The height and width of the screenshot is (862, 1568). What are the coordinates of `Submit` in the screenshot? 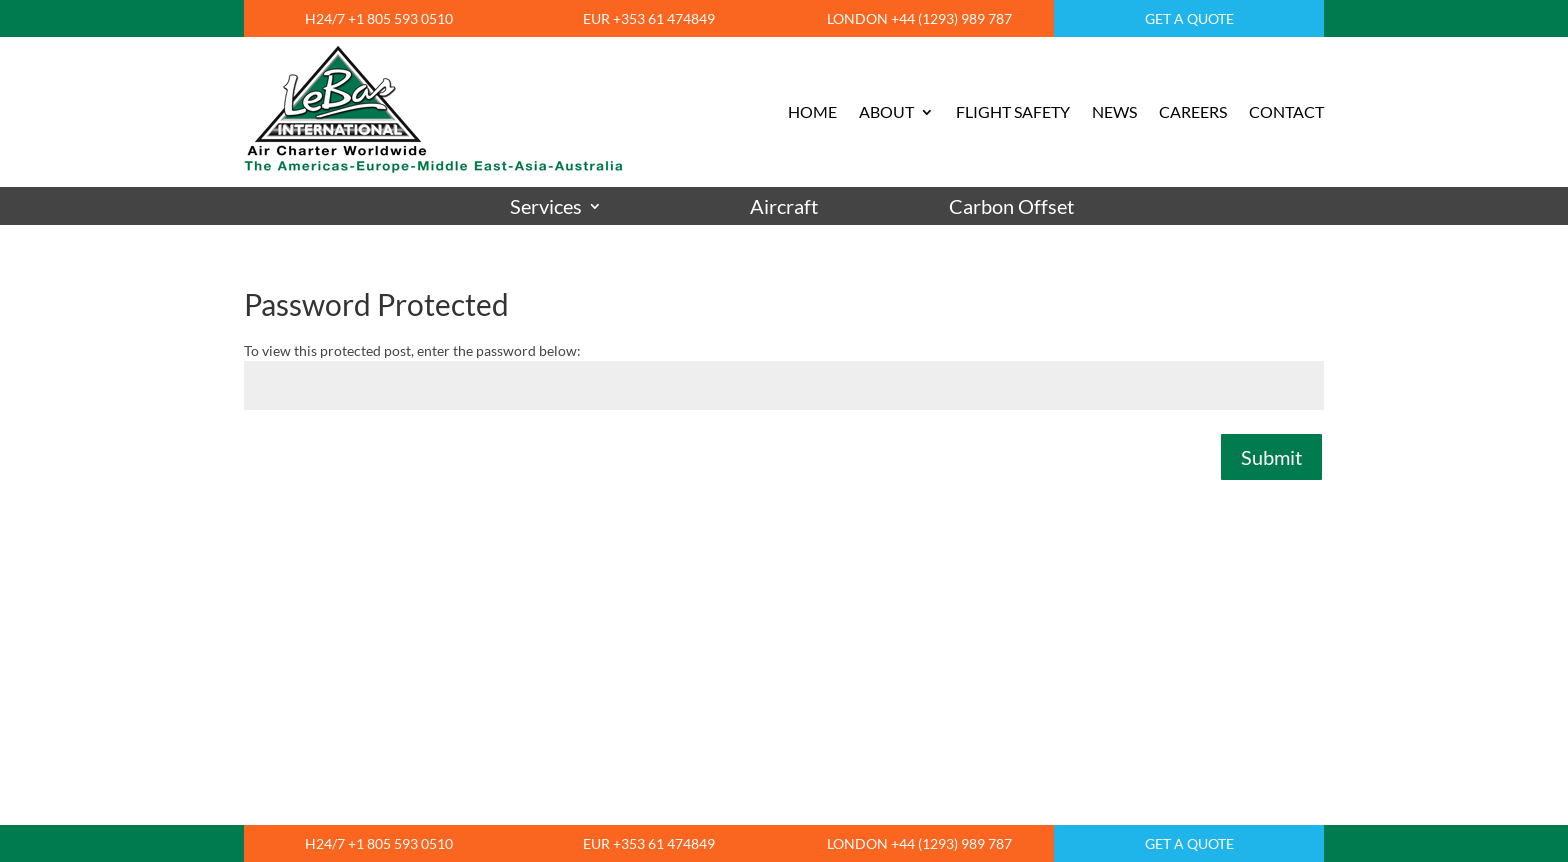 It's located at (1271, 457).